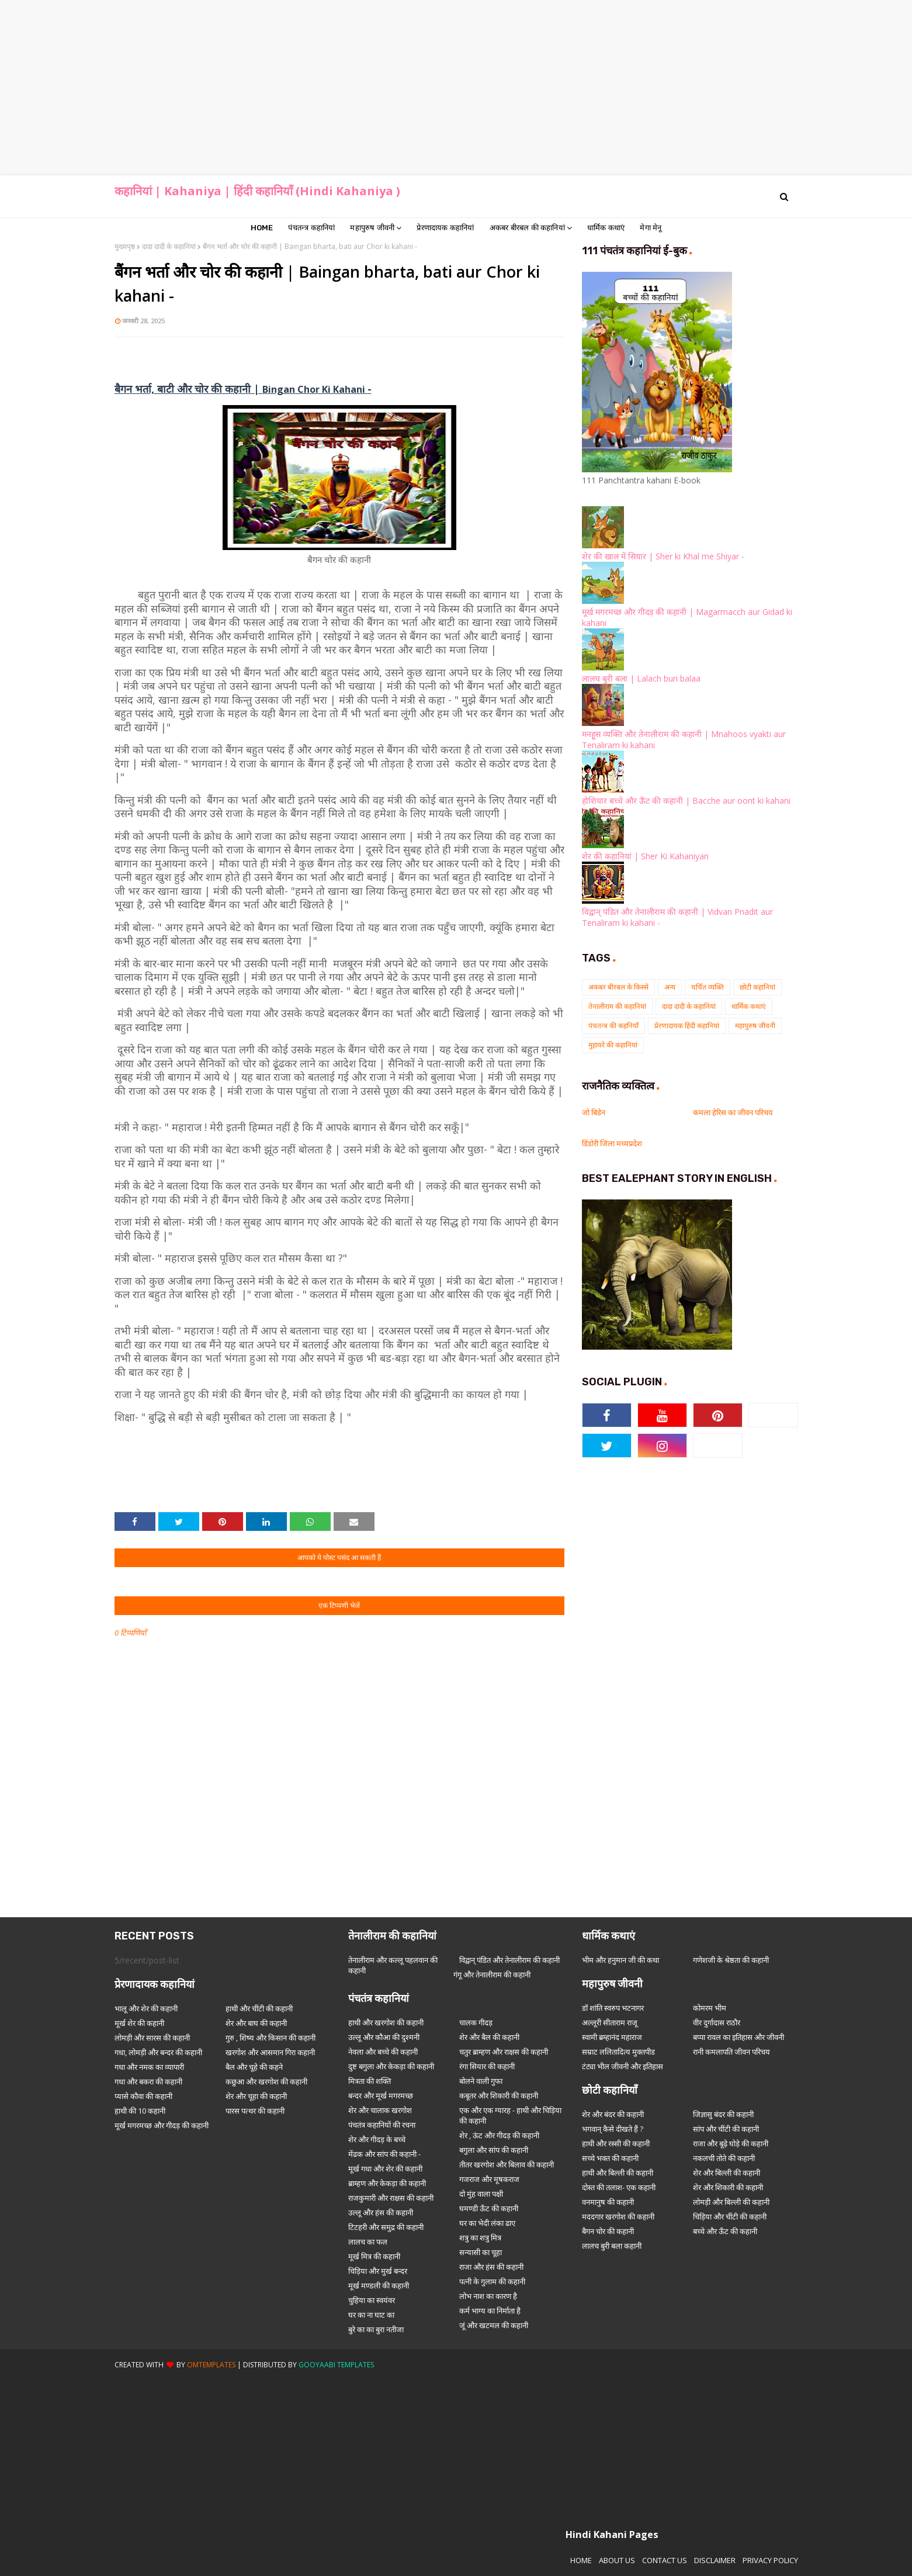 This screenshot has height=2576, width=912. I want to click on घमण्डी ऊँट की कहानी, so click(488, 2208).